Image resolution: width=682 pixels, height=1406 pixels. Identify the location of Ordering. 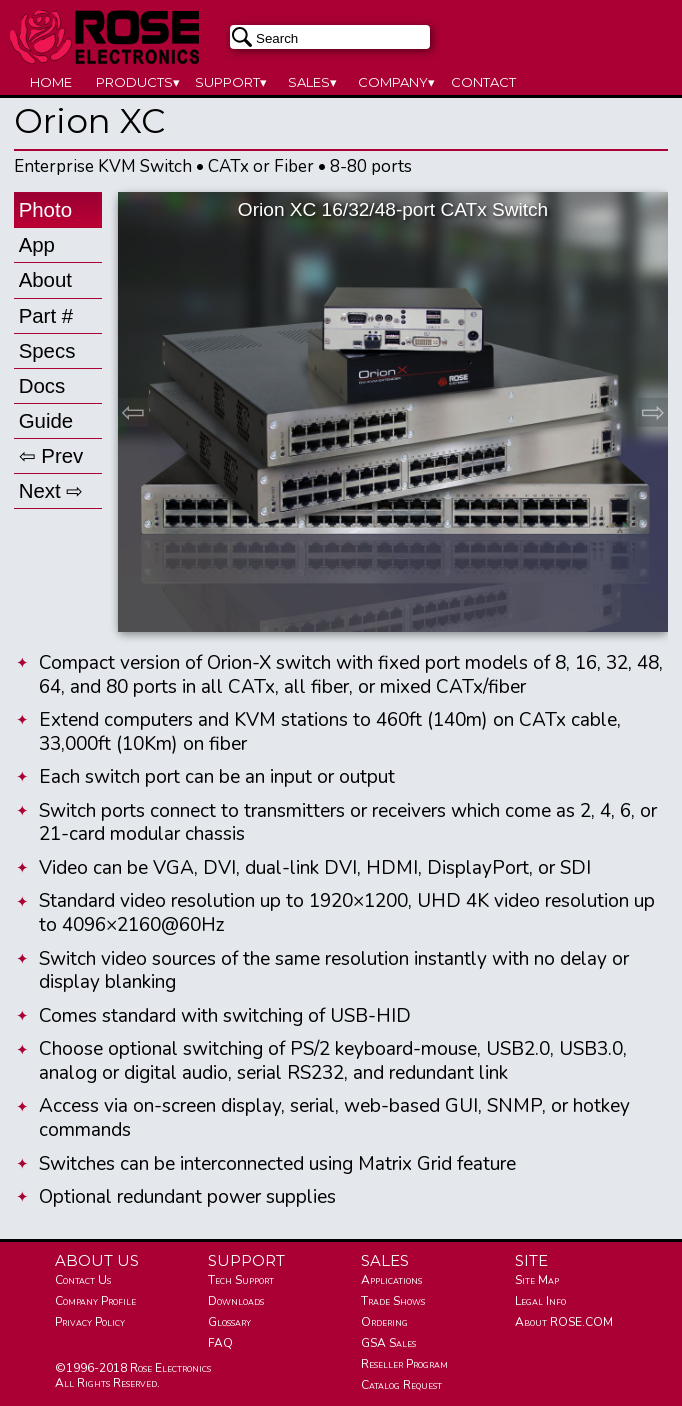
(384, 1322).